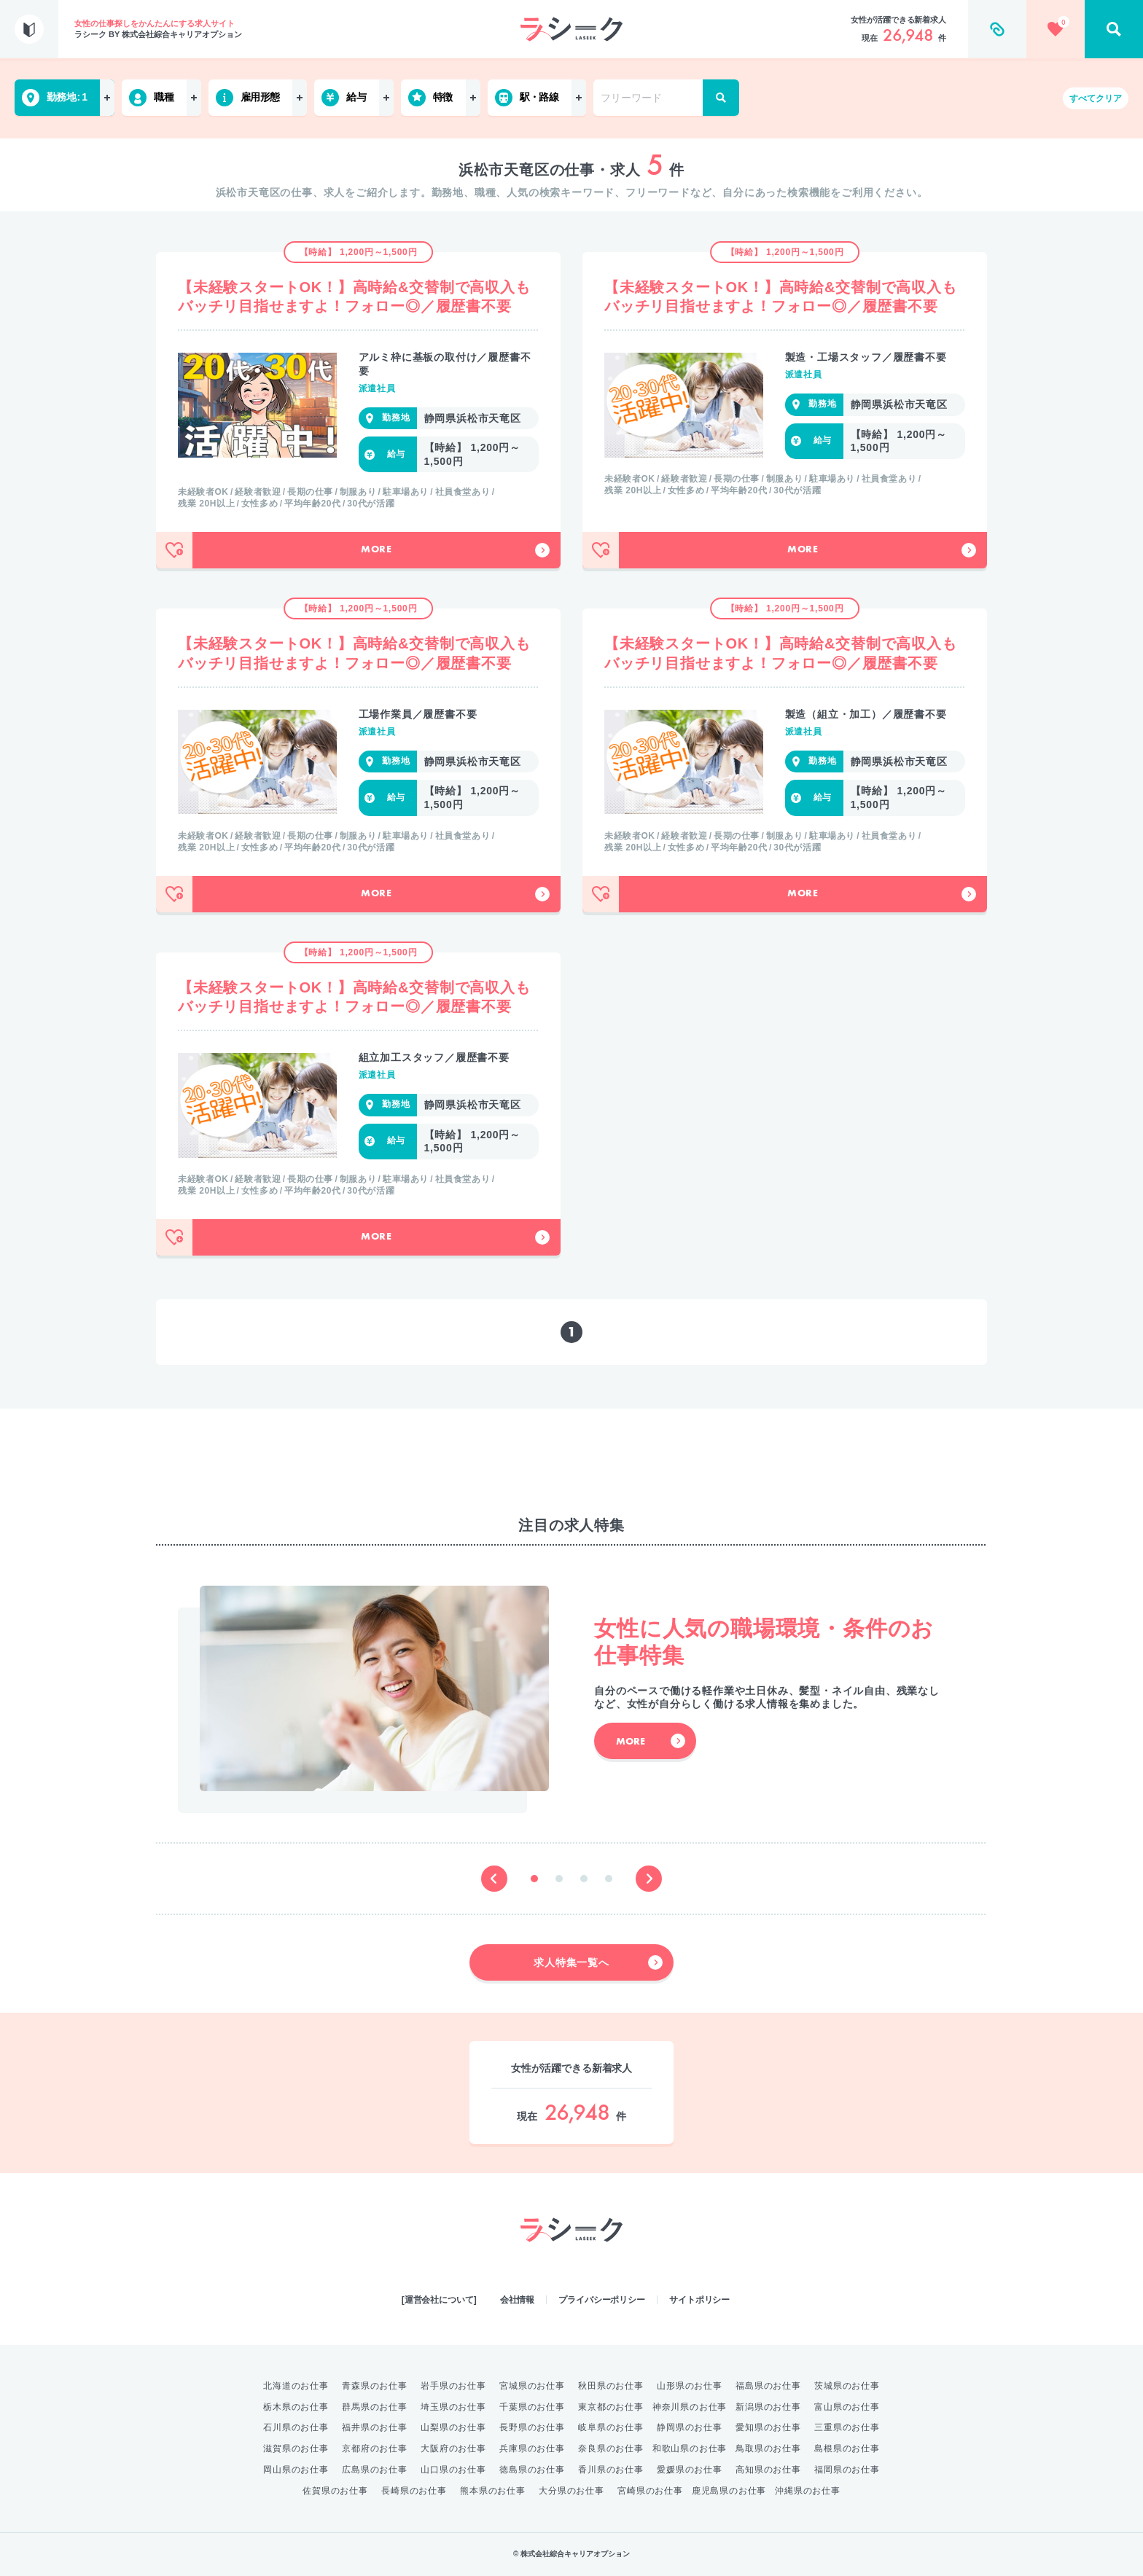 This screenshot has width=1143, height=2576. I want to click on 埼玉県のお仕事, so click(453, 2407).